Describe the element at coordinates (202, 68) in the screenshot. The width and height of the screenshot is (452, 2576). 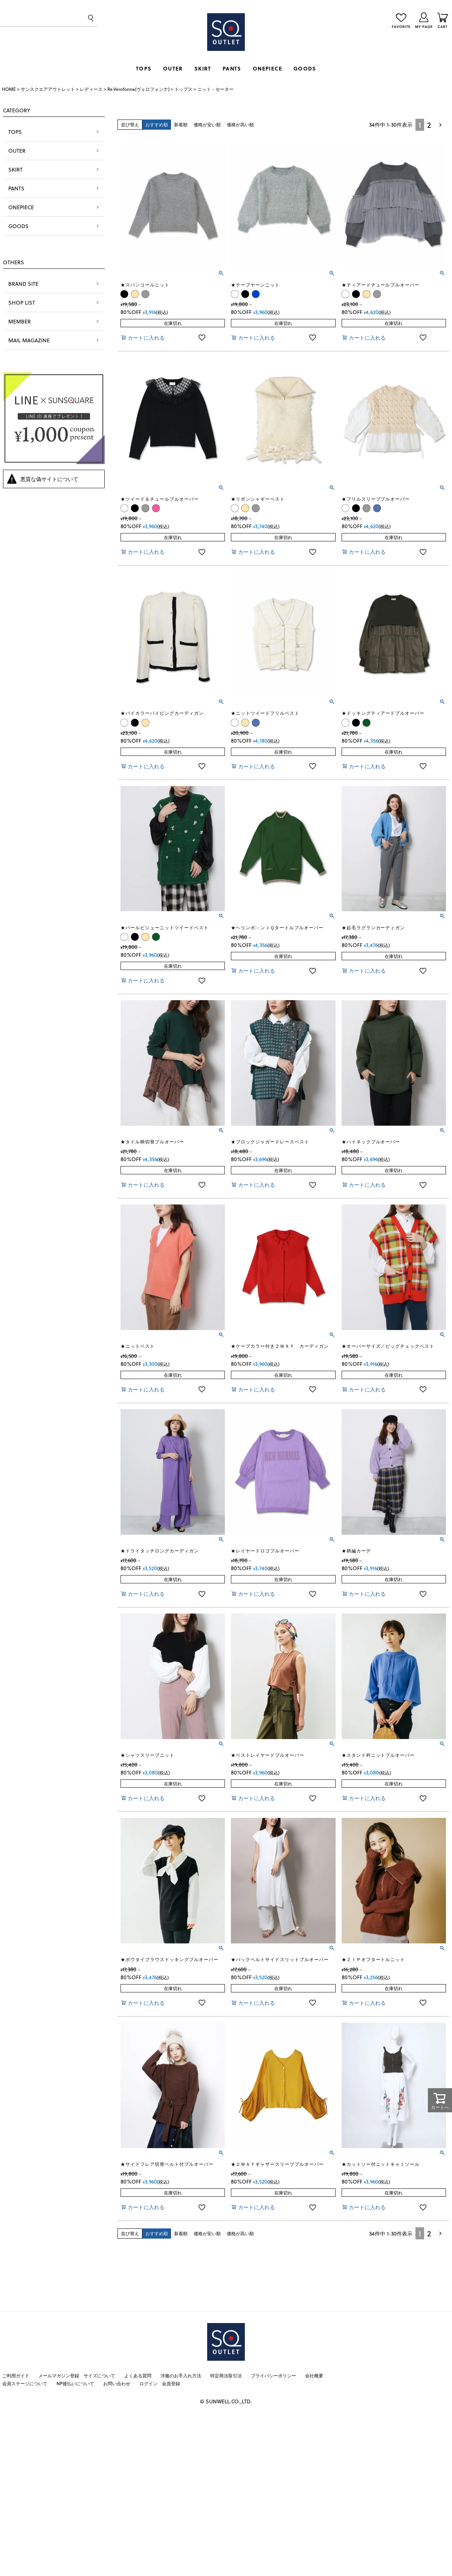
I see `SKIRT` at that location.